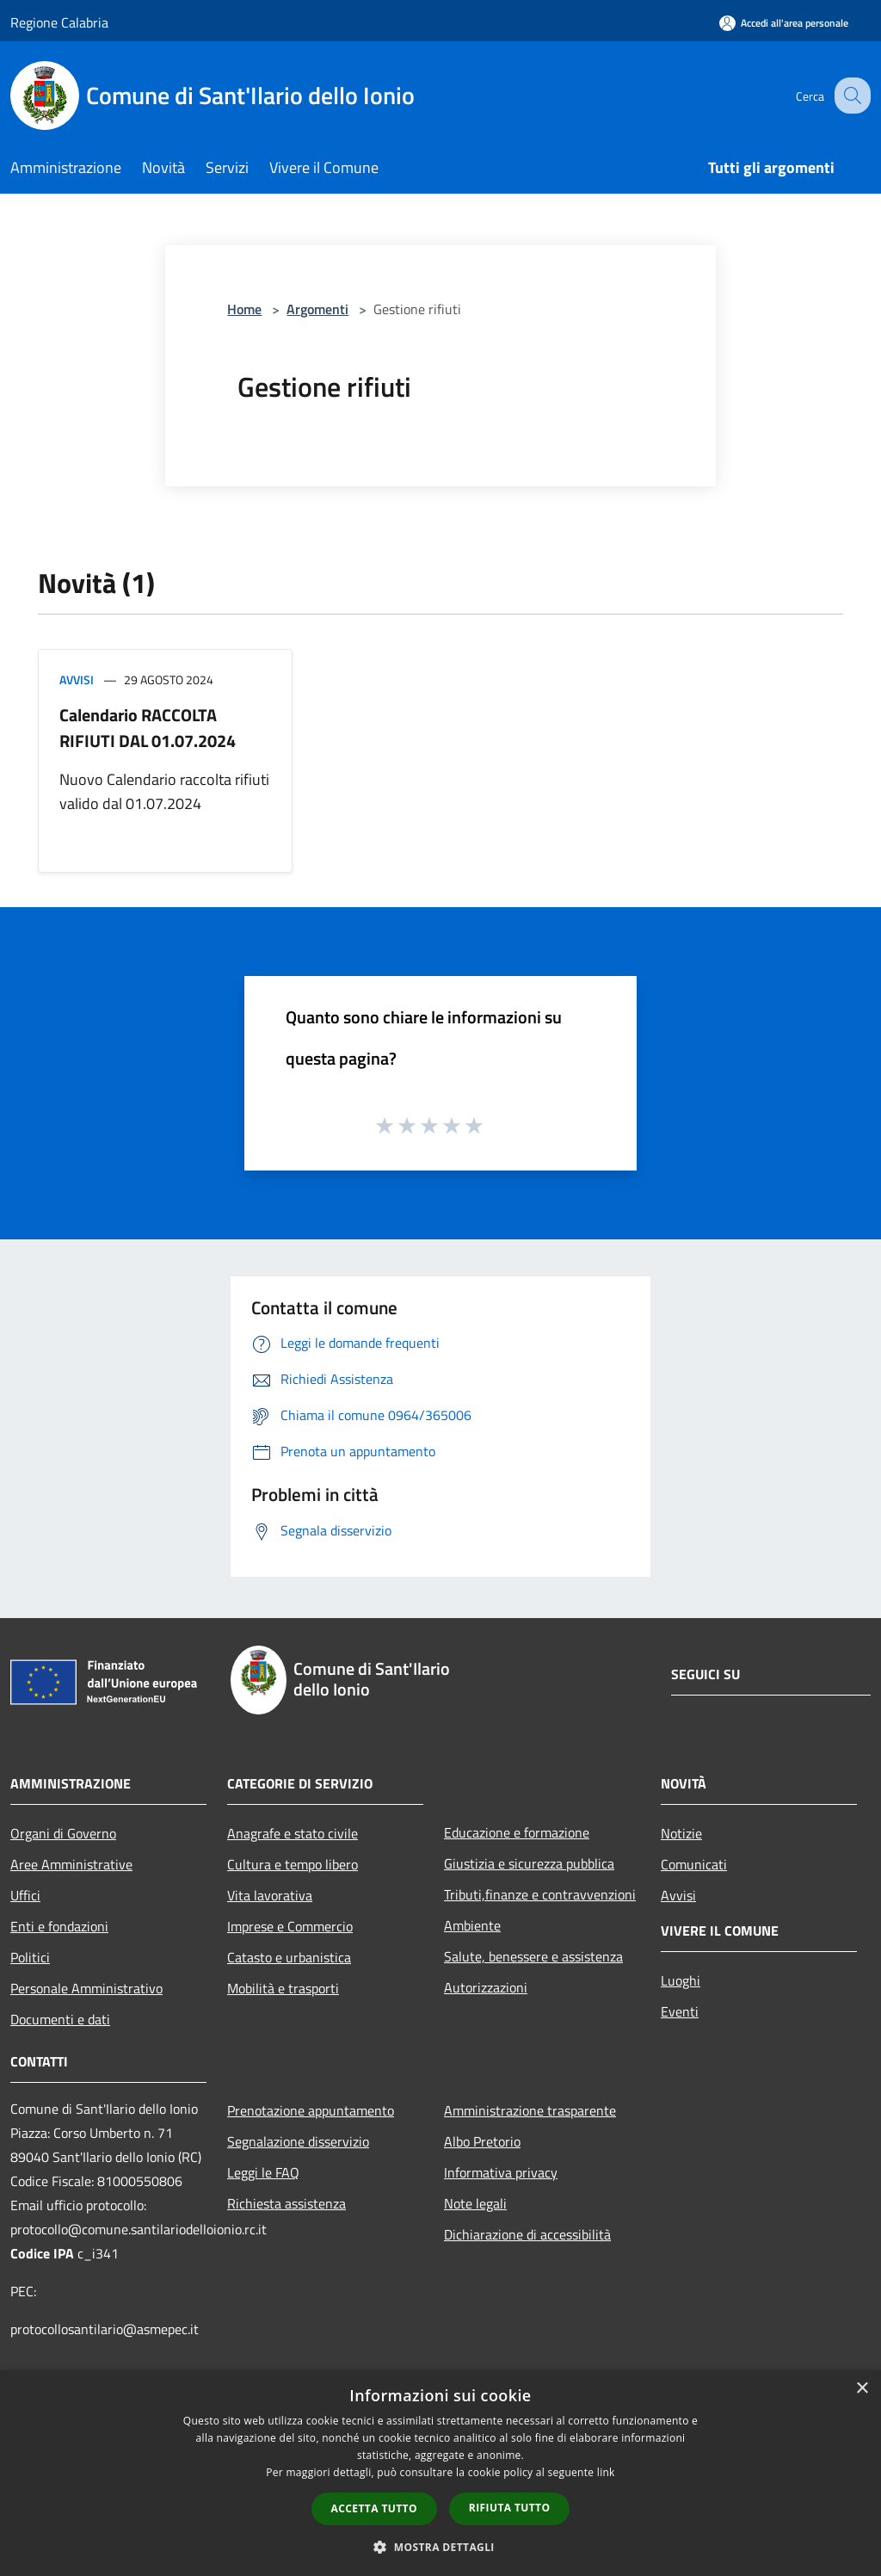 The height and width of the screenshot is (2576, 881). What do you see at coordinates (527, 2234) in the screenshot?
I see `Dichiarazione di accessibilità` at bounding box center [527, 2234].